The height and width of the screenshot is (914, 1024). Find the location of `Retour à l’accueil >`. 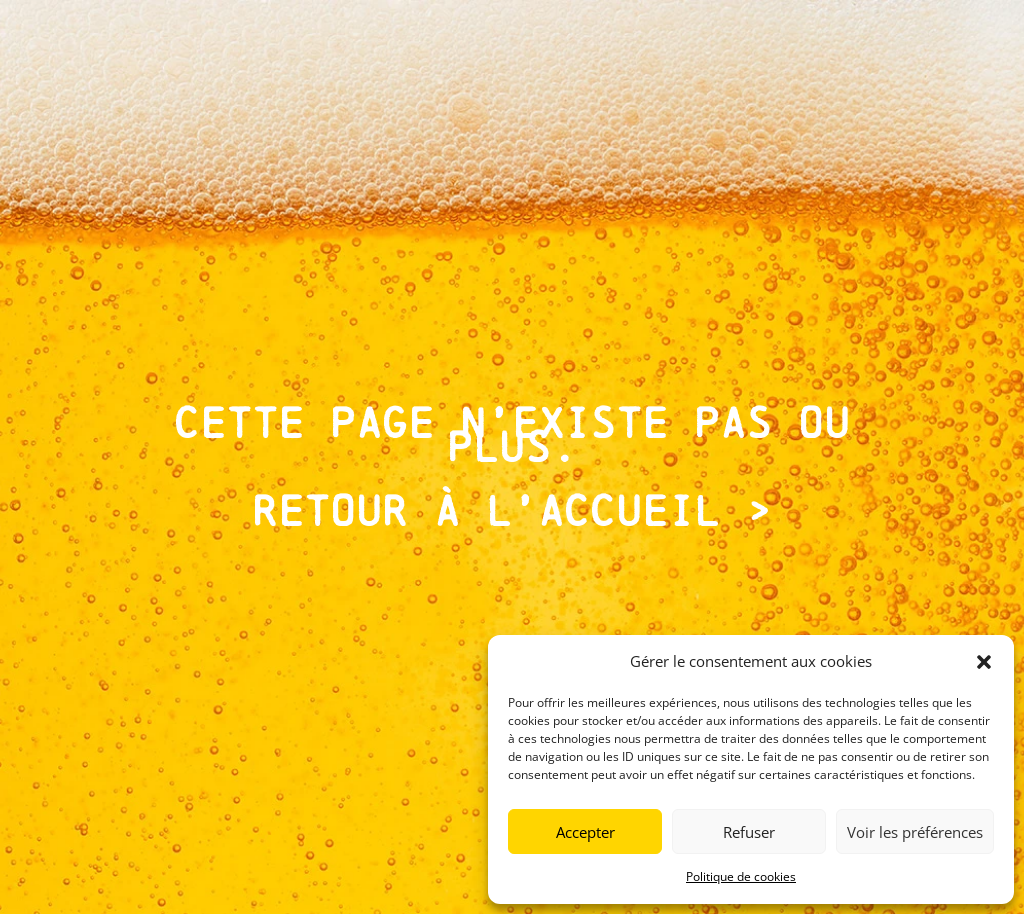

Retour à l’accueil > is located at coordinates (512, 511).